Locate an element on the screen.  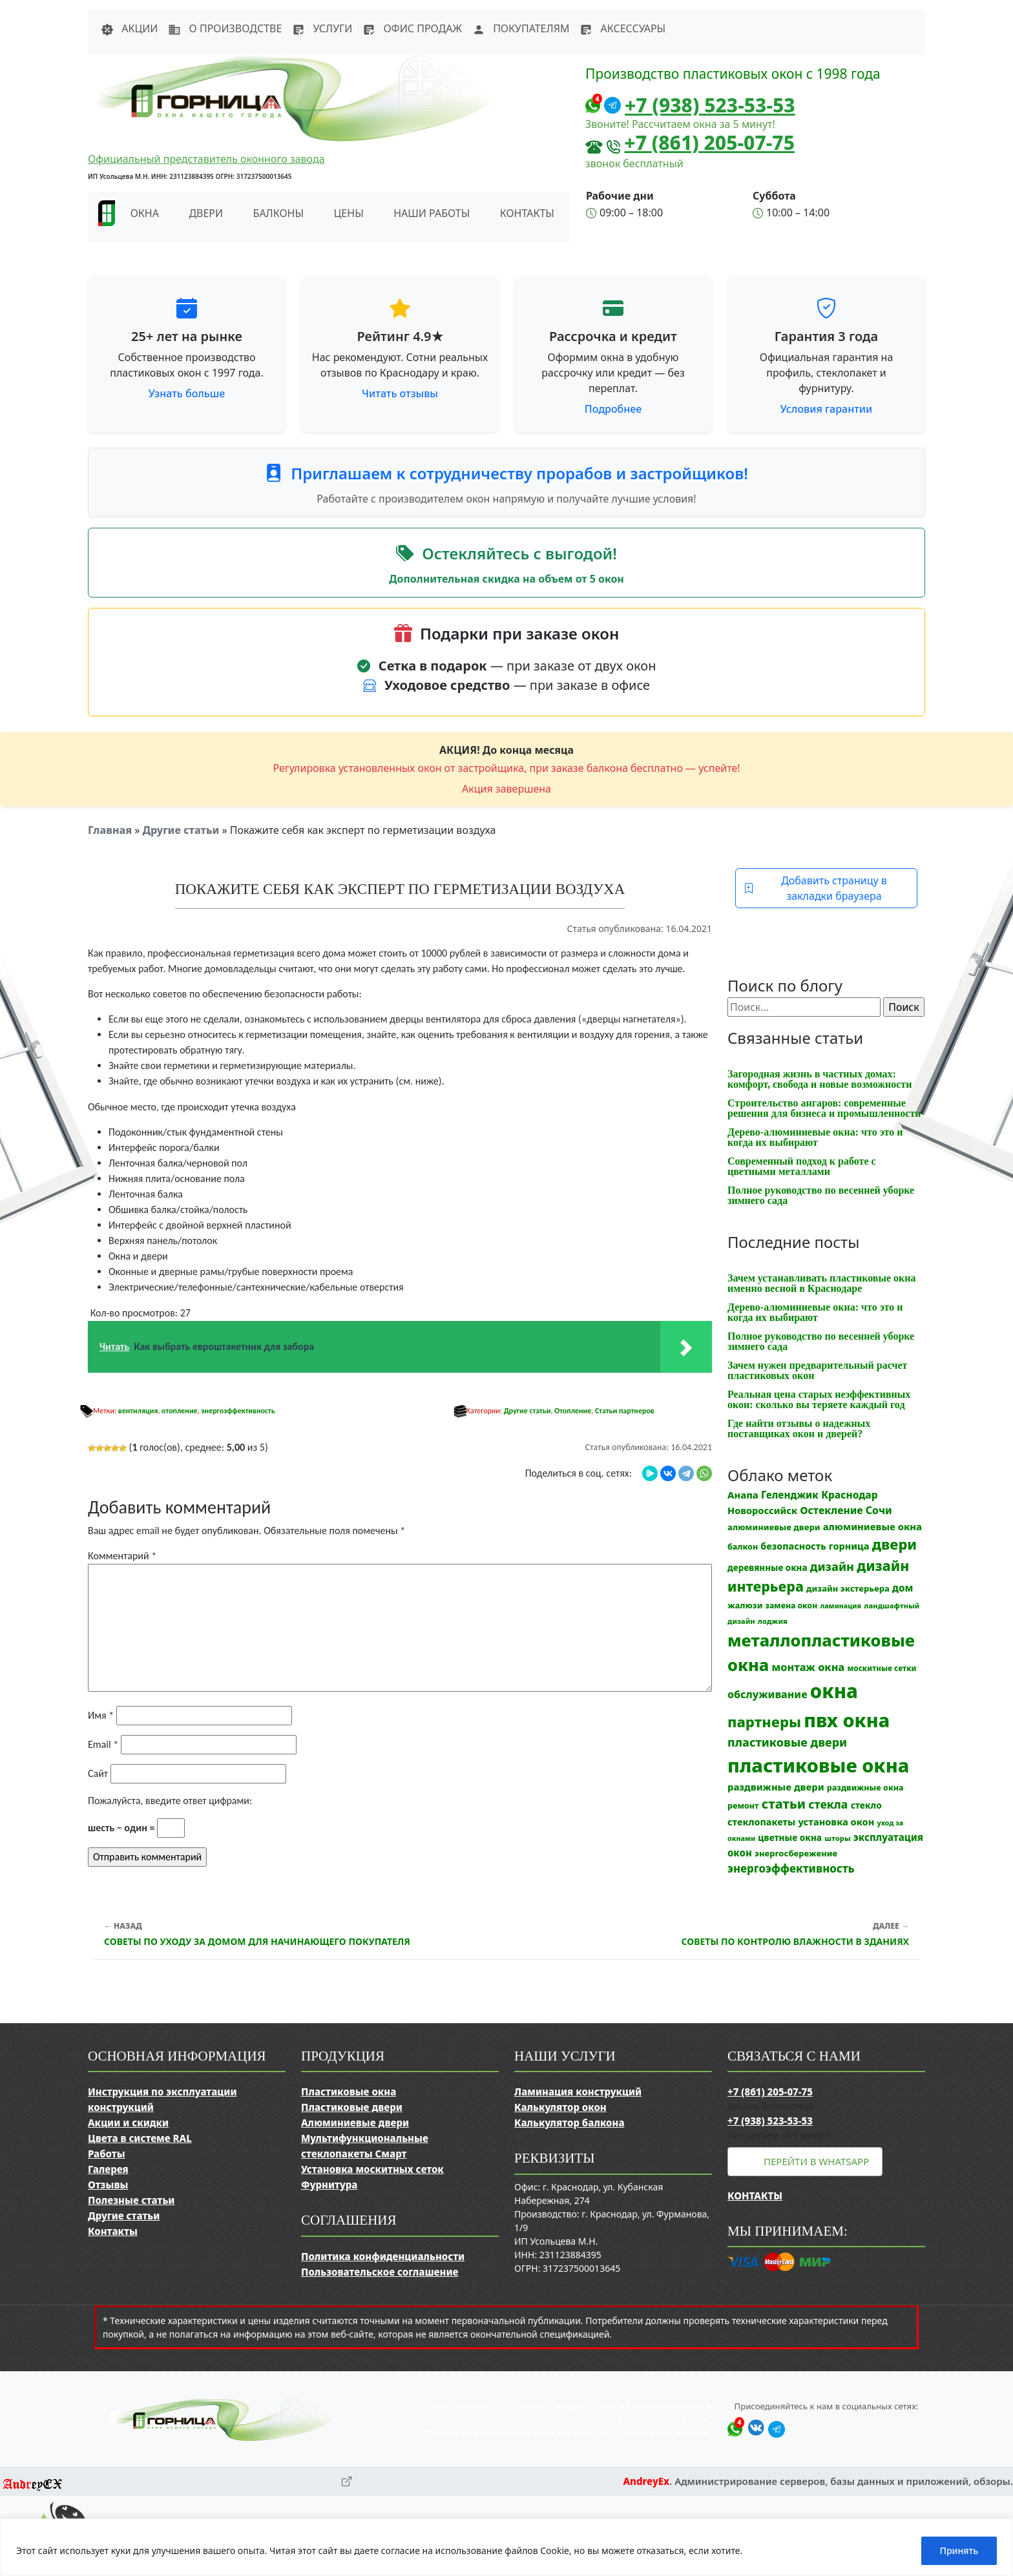
деревянные окна [деревянные окна (14 элементов)] is located at coordinates (767, 1568).